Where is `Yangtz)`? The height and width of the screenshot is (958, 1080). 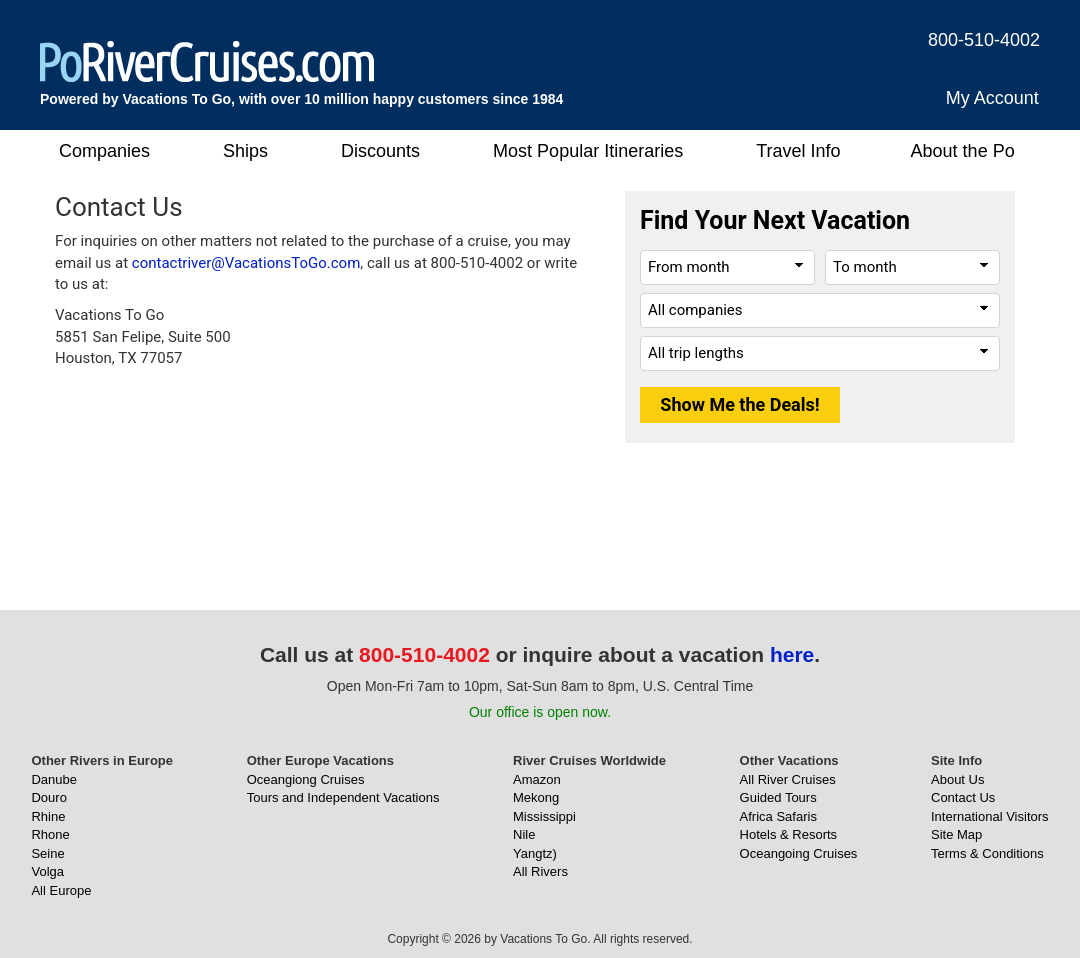
Yangtz) is located at coordinates (535, 853).